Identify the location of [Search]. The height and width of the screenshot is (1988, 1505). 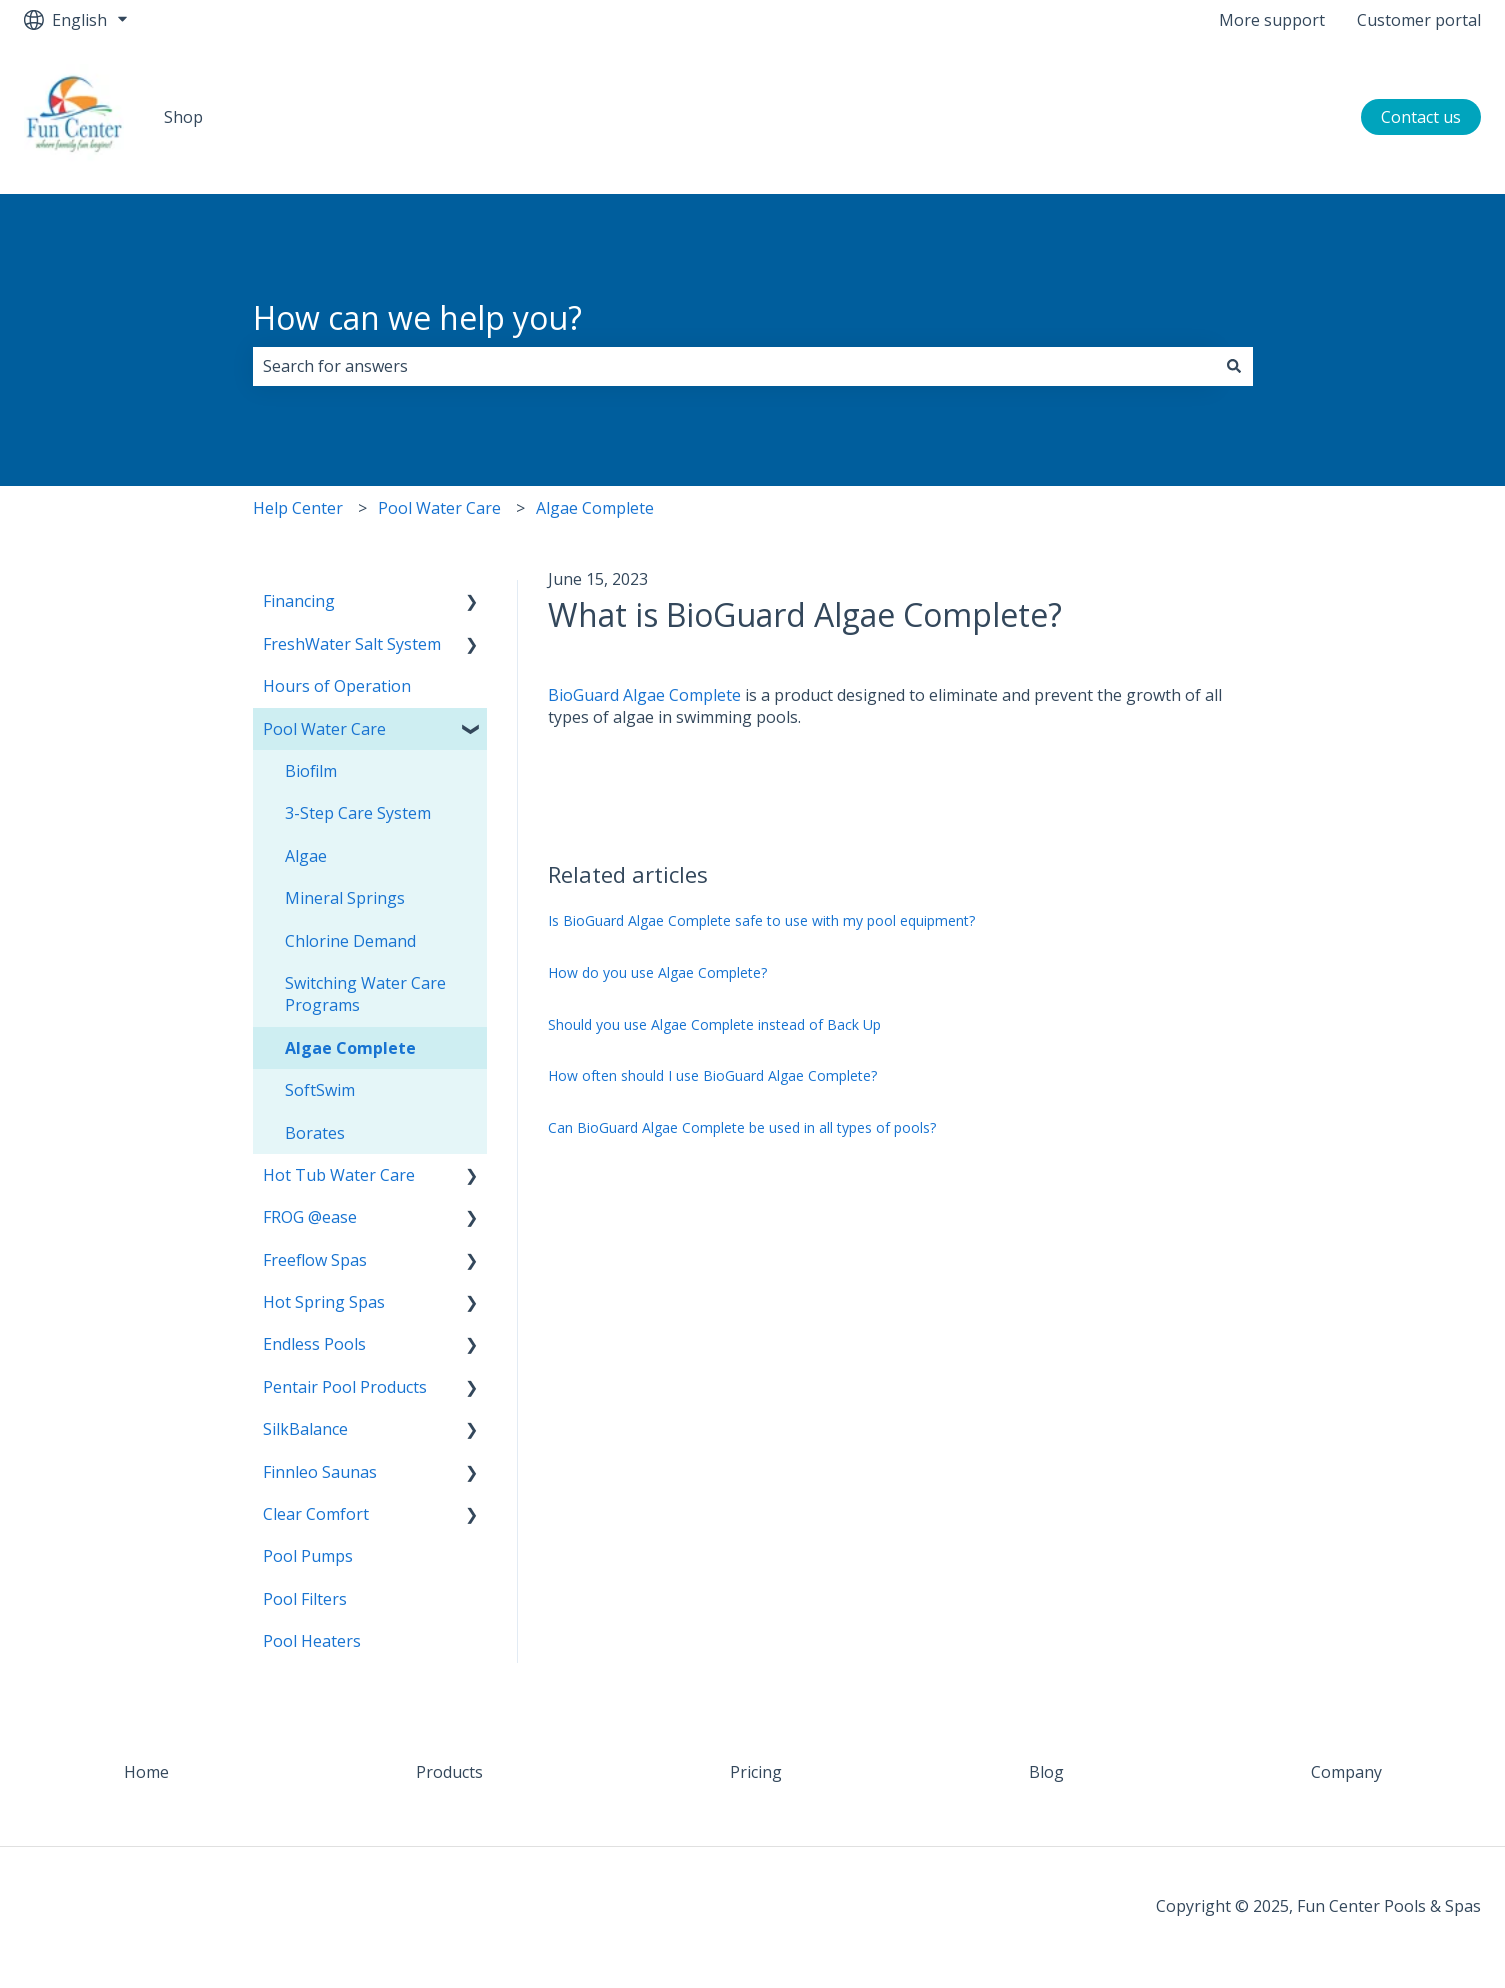
(1234, 366).